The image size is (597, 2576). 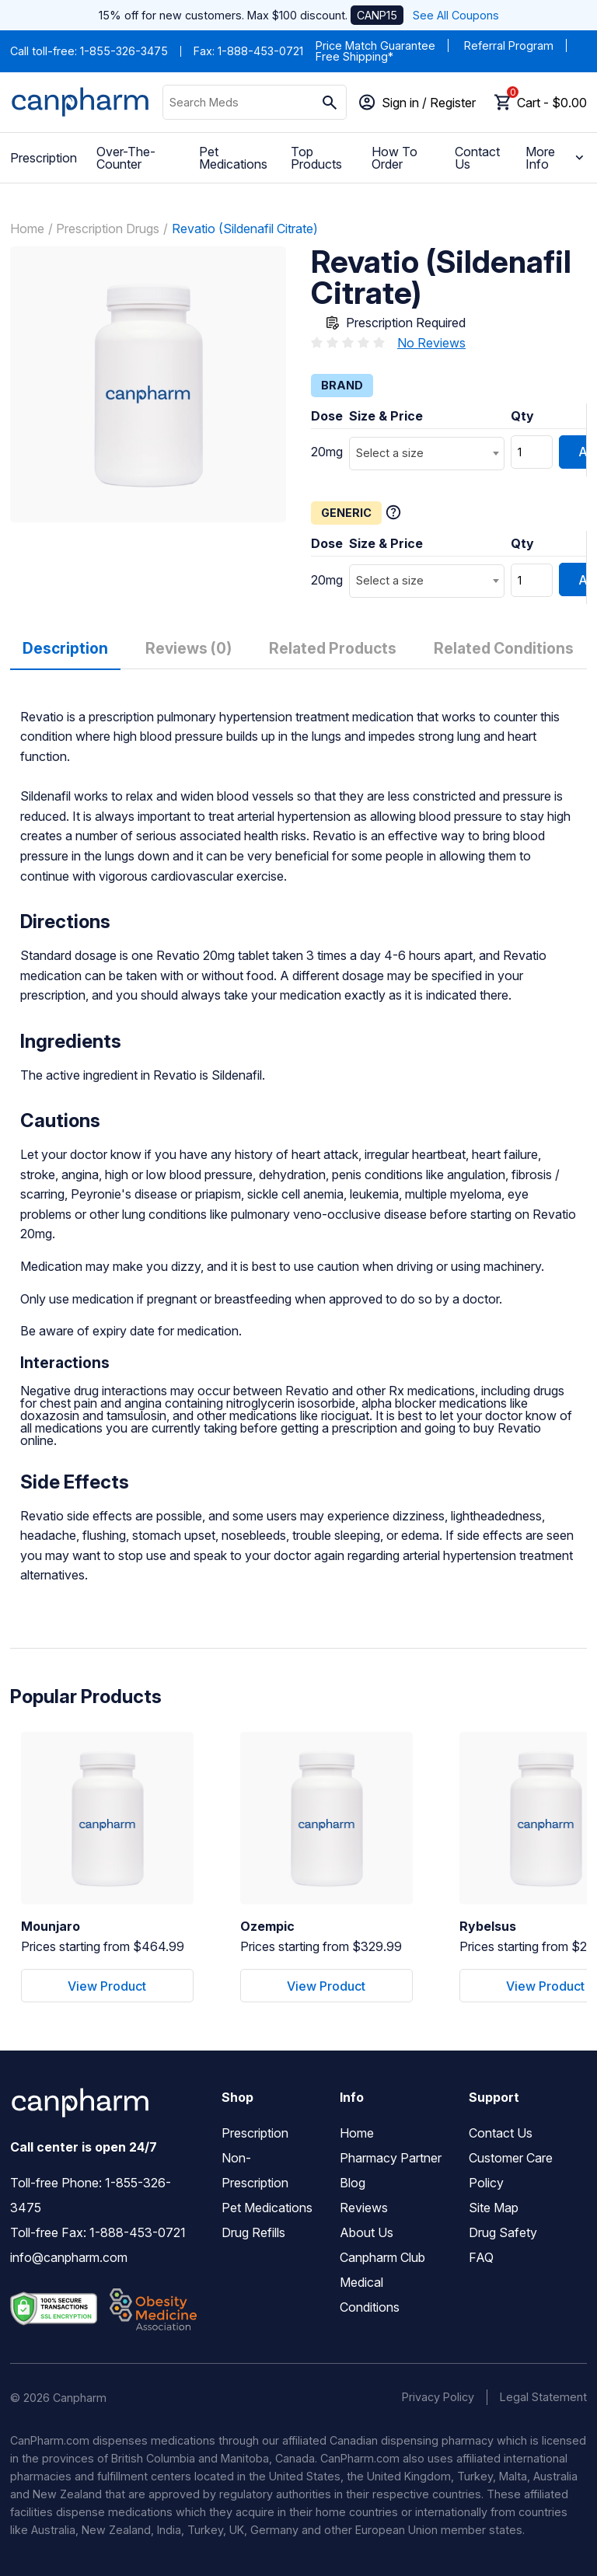 I want to click on More Info, so click(x=556, y=158).